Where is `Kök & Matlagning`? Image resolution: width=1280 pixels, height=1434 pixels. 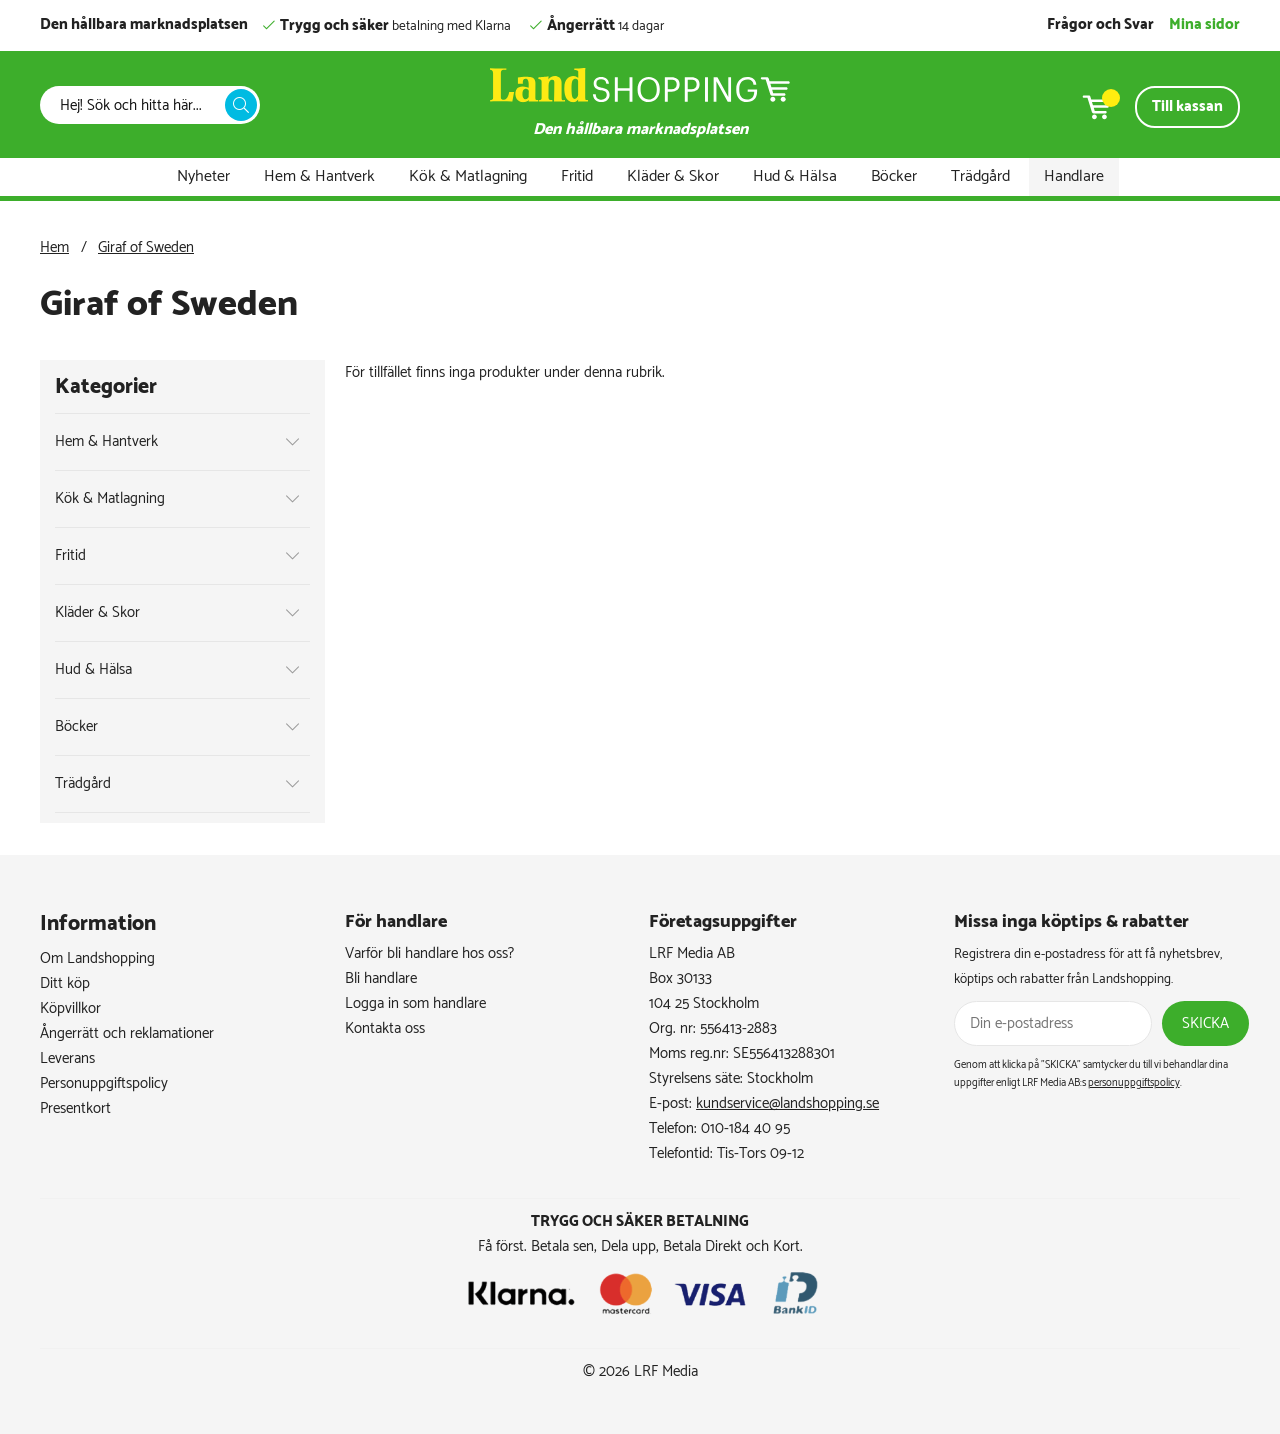
Kök & Matlagning is located at coordinates (468, 176).